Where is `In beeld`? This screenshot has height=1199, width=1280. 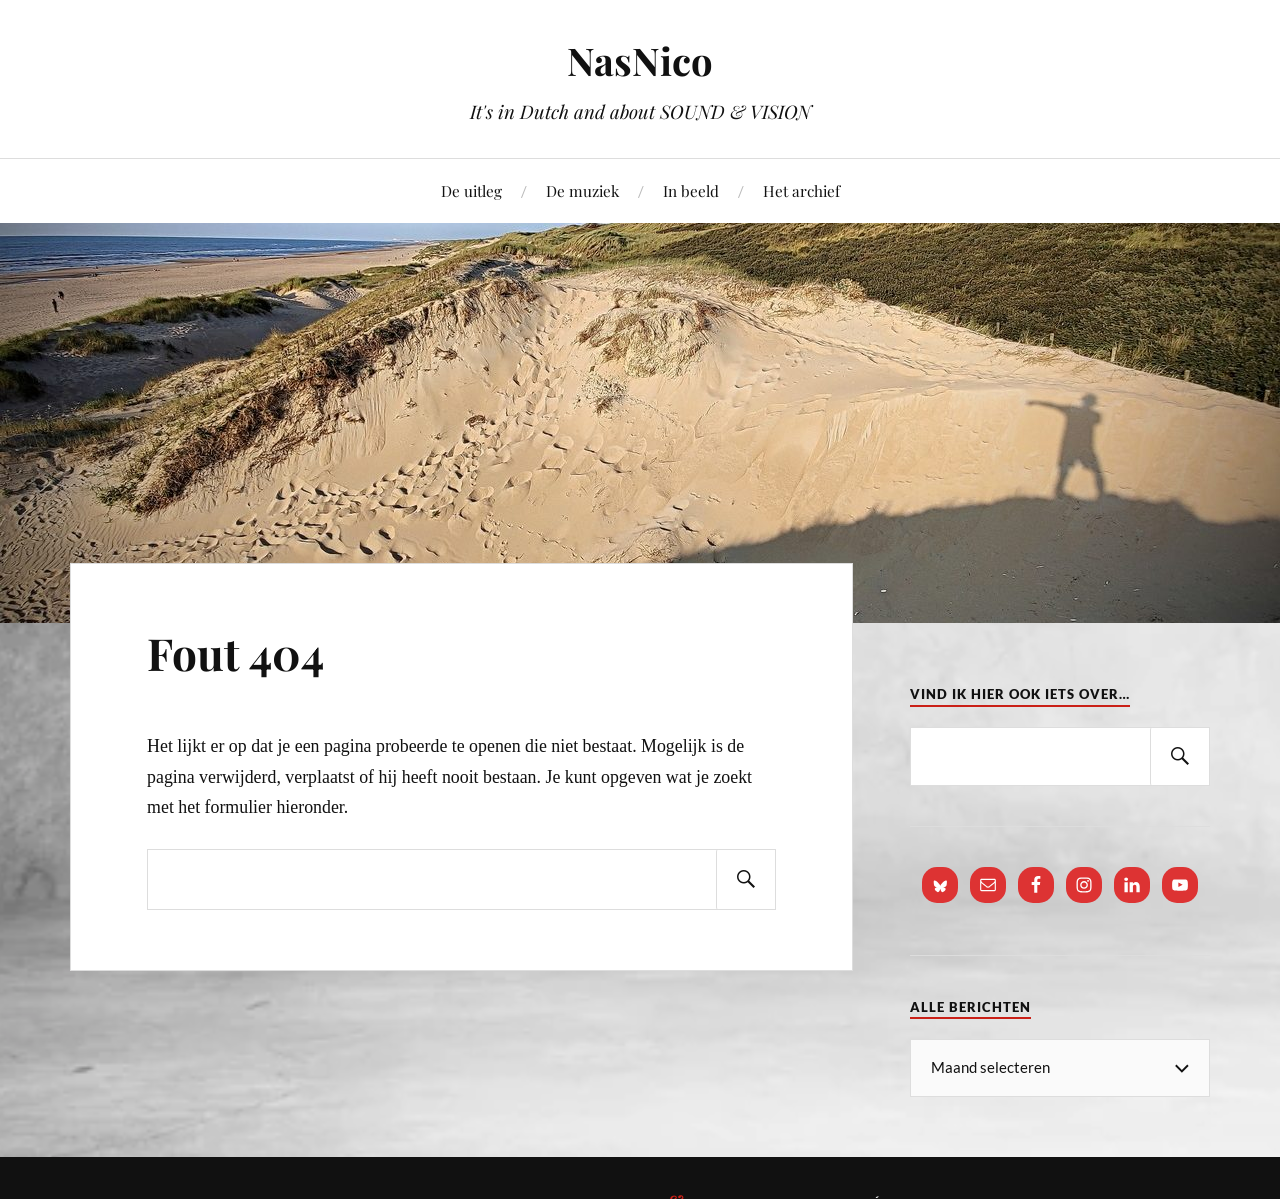
In beeld is located at coordinates (691, 190).